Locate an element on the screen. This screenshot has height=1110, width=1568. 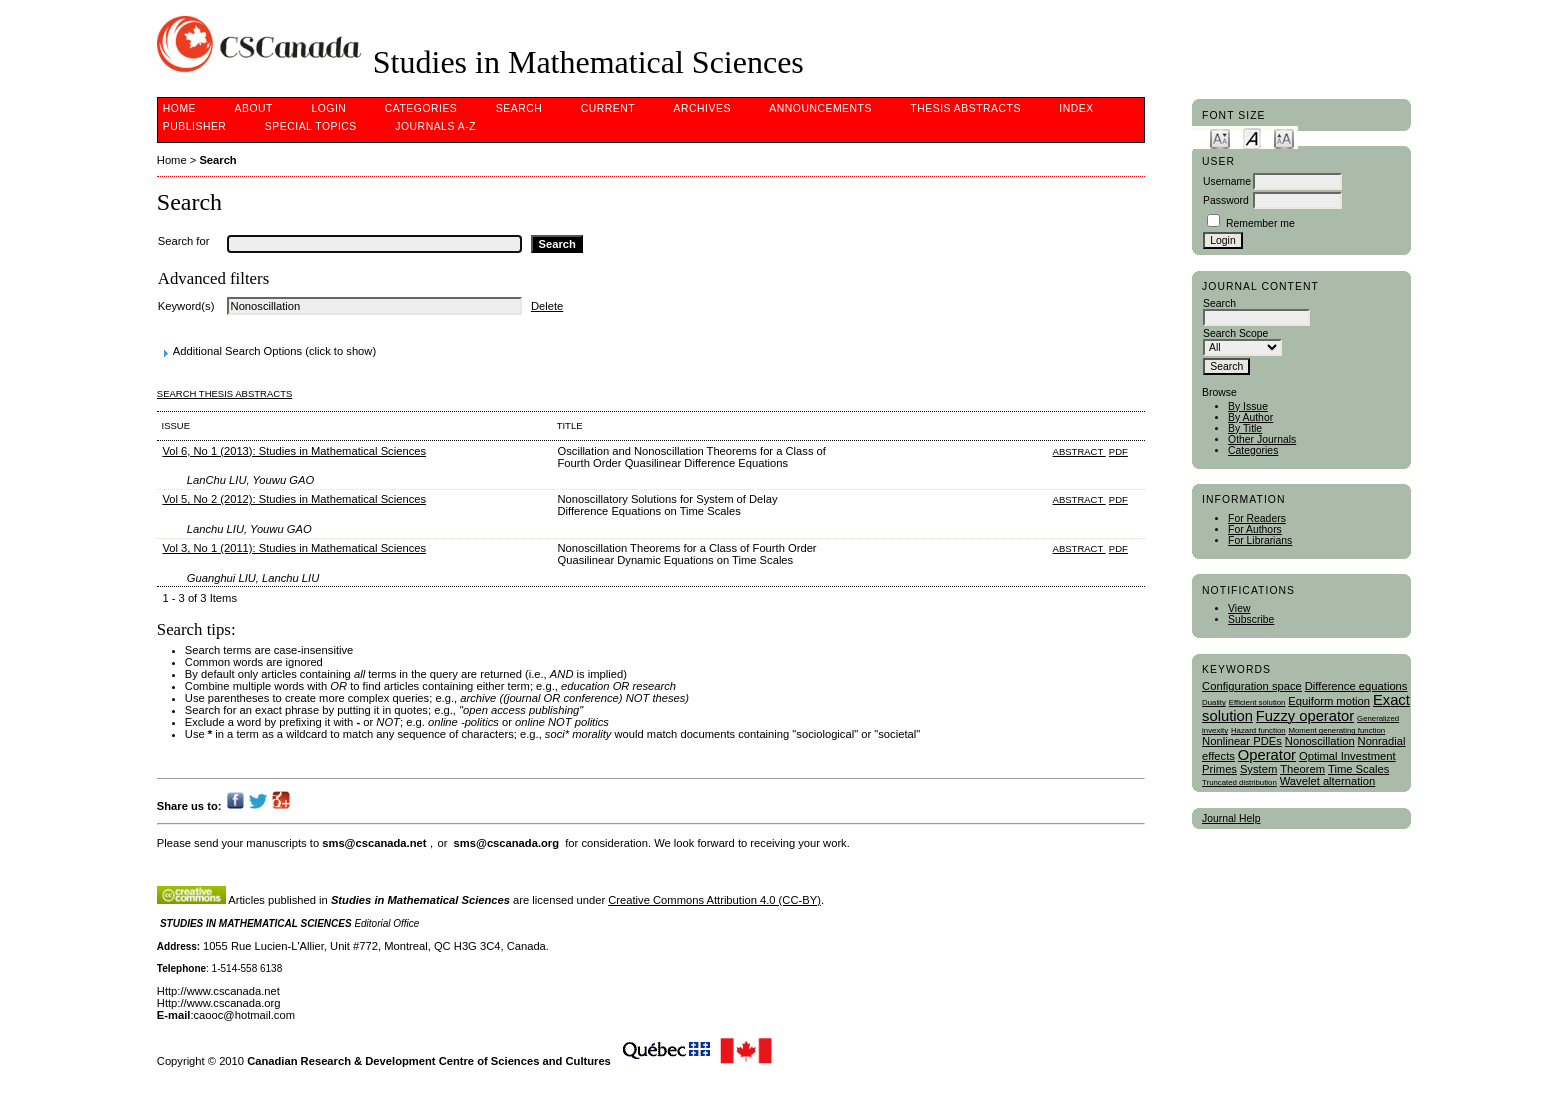
Archives is located at coordinates (702, 108).